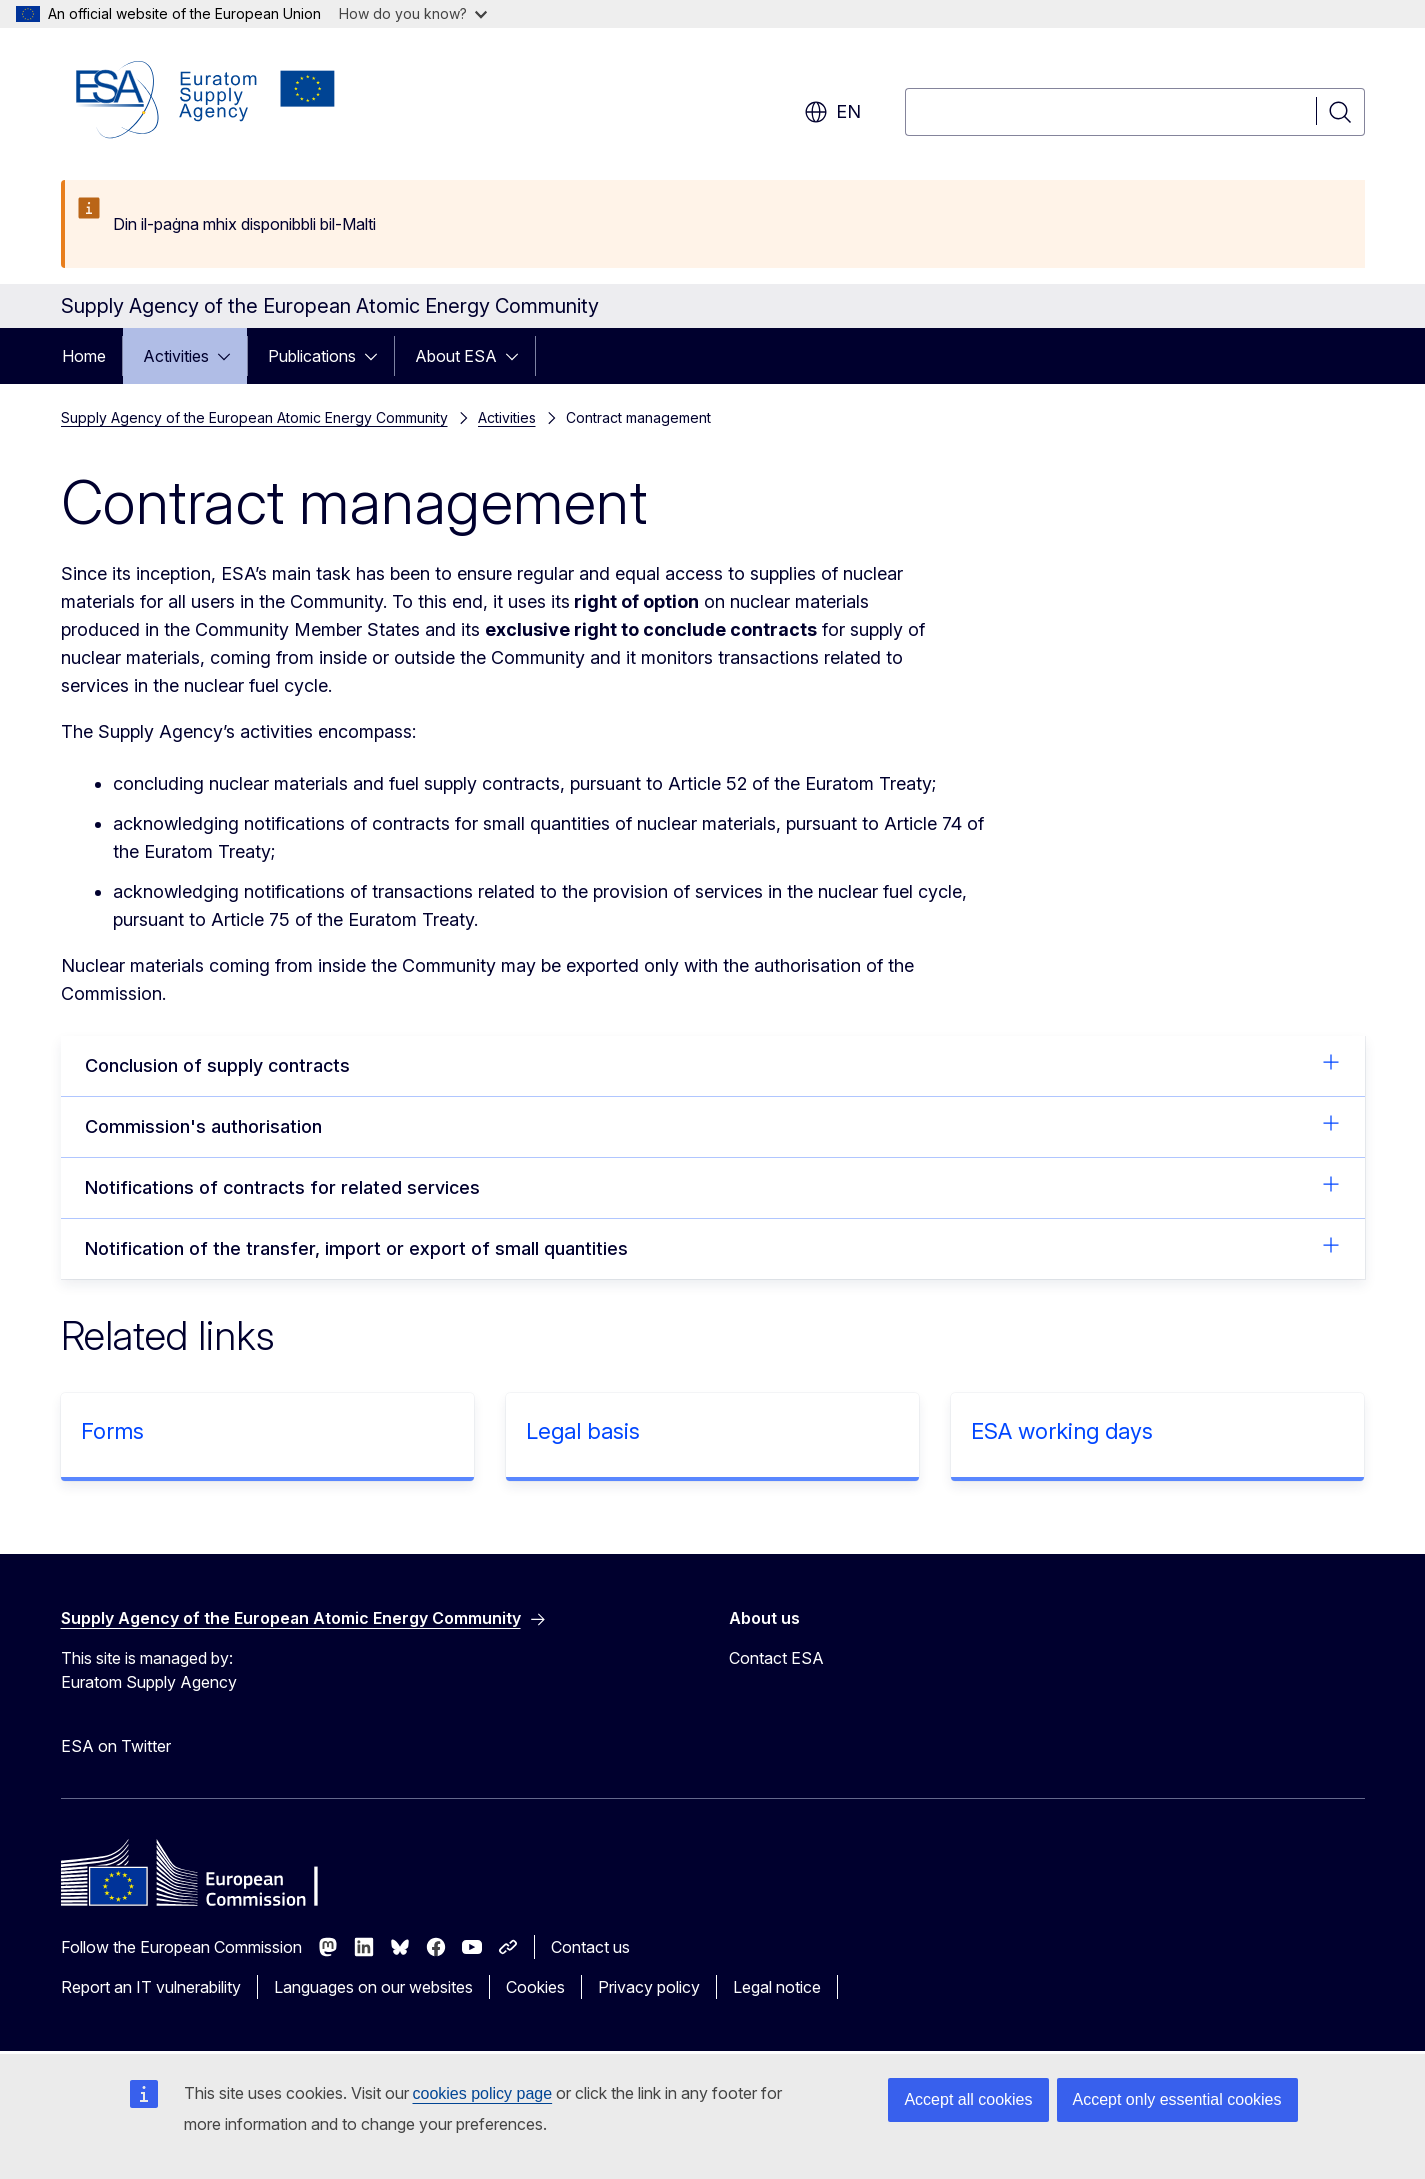 Image resolution: width=1425 pixels, height=2179 pixels. What do you see at coordinates (583, 1431) in the screenshot?
I see `Legal basis` at bounding box center [583, 1431].